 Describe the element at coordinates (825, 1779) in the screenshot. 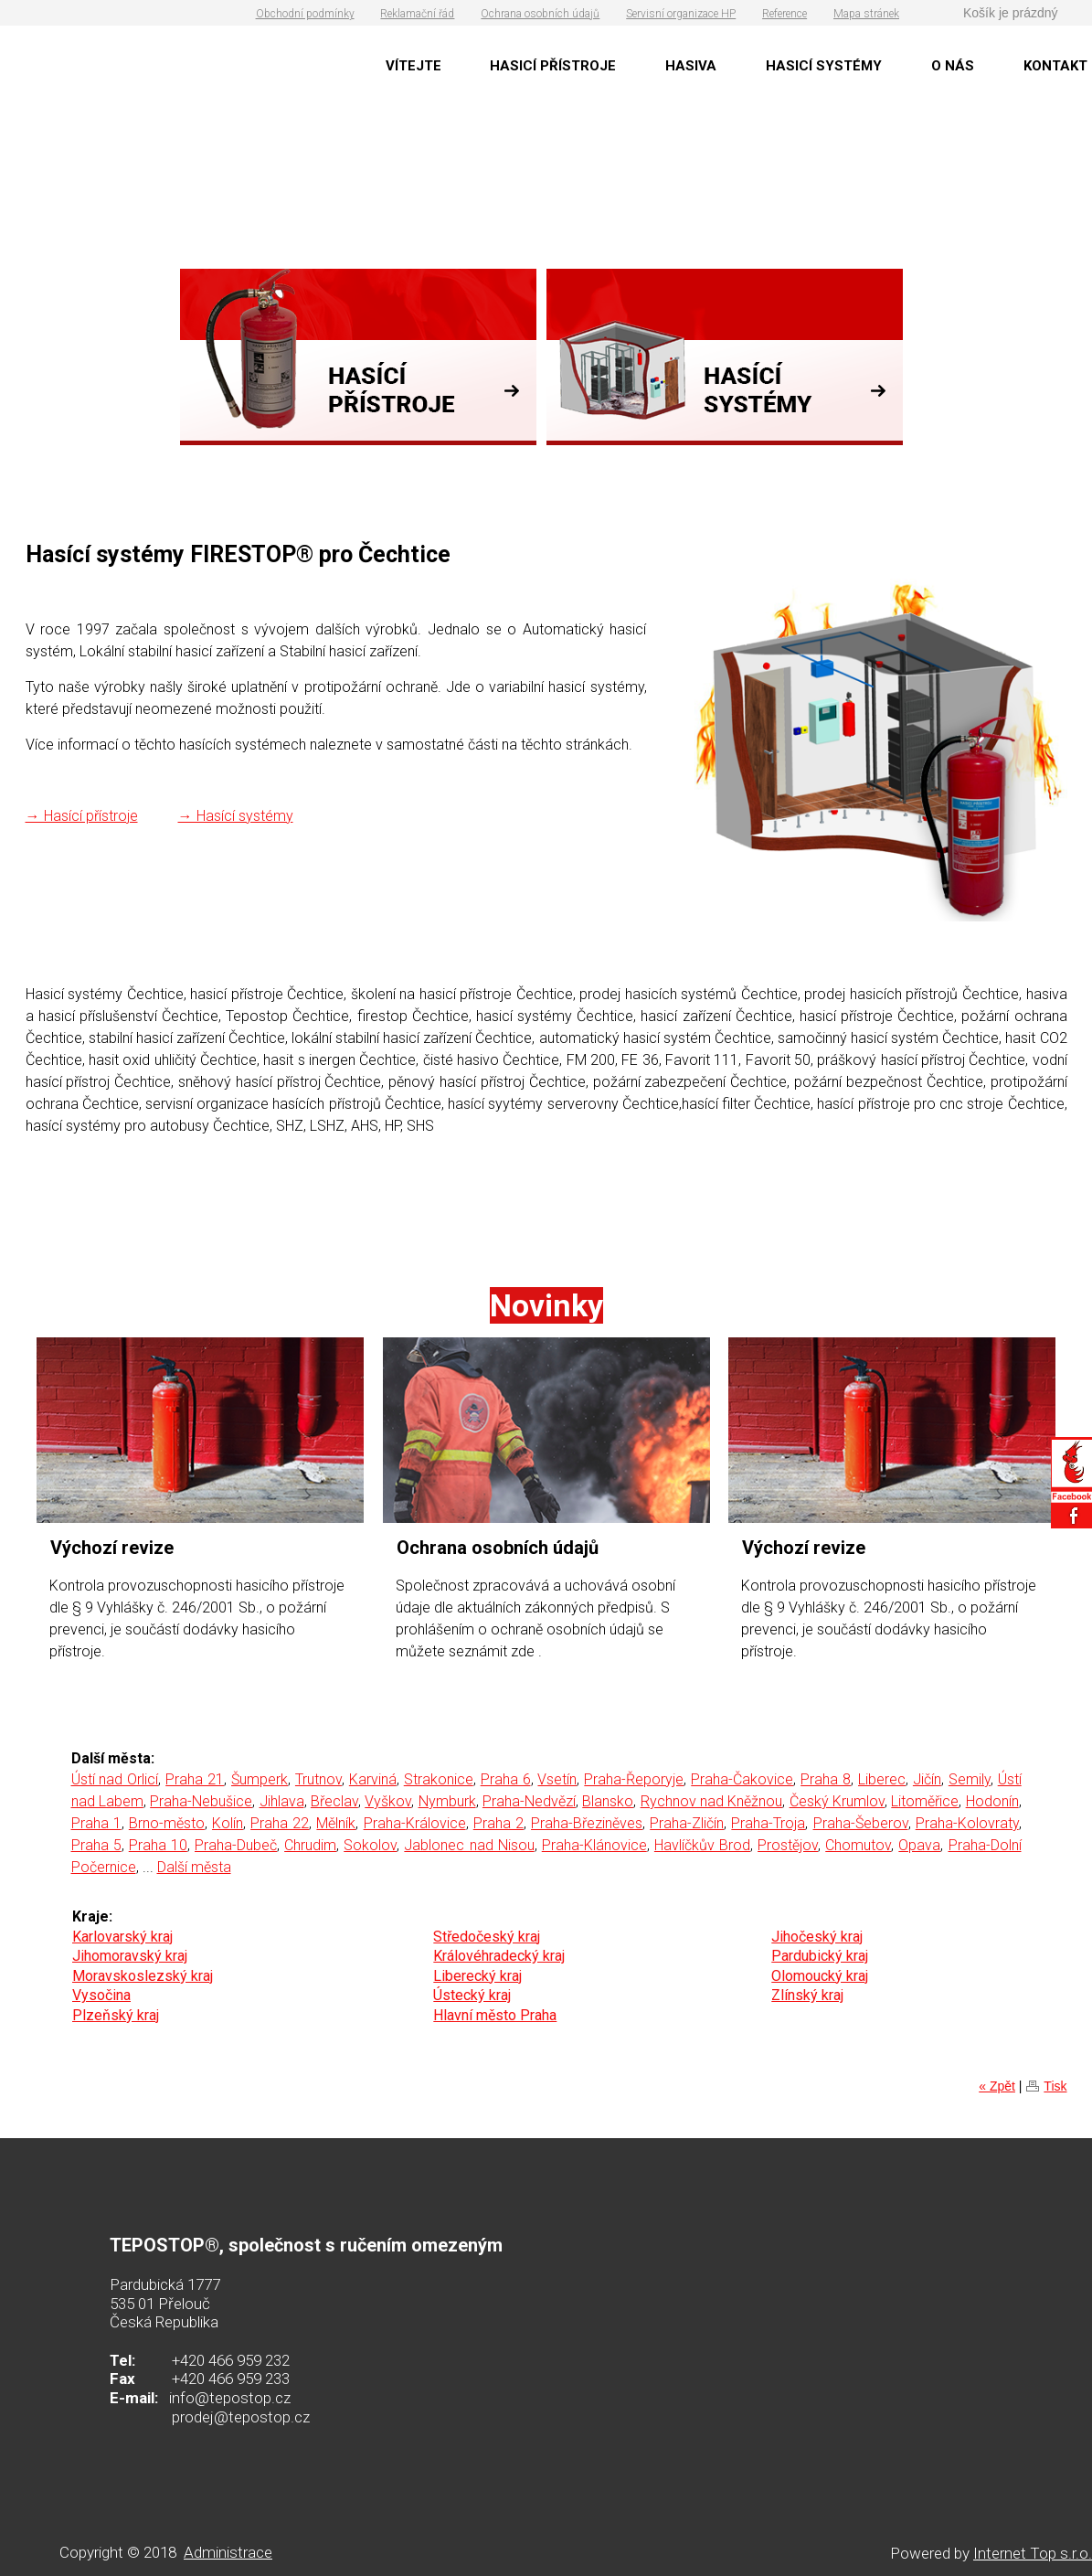

I see `Praha 8` at that location.